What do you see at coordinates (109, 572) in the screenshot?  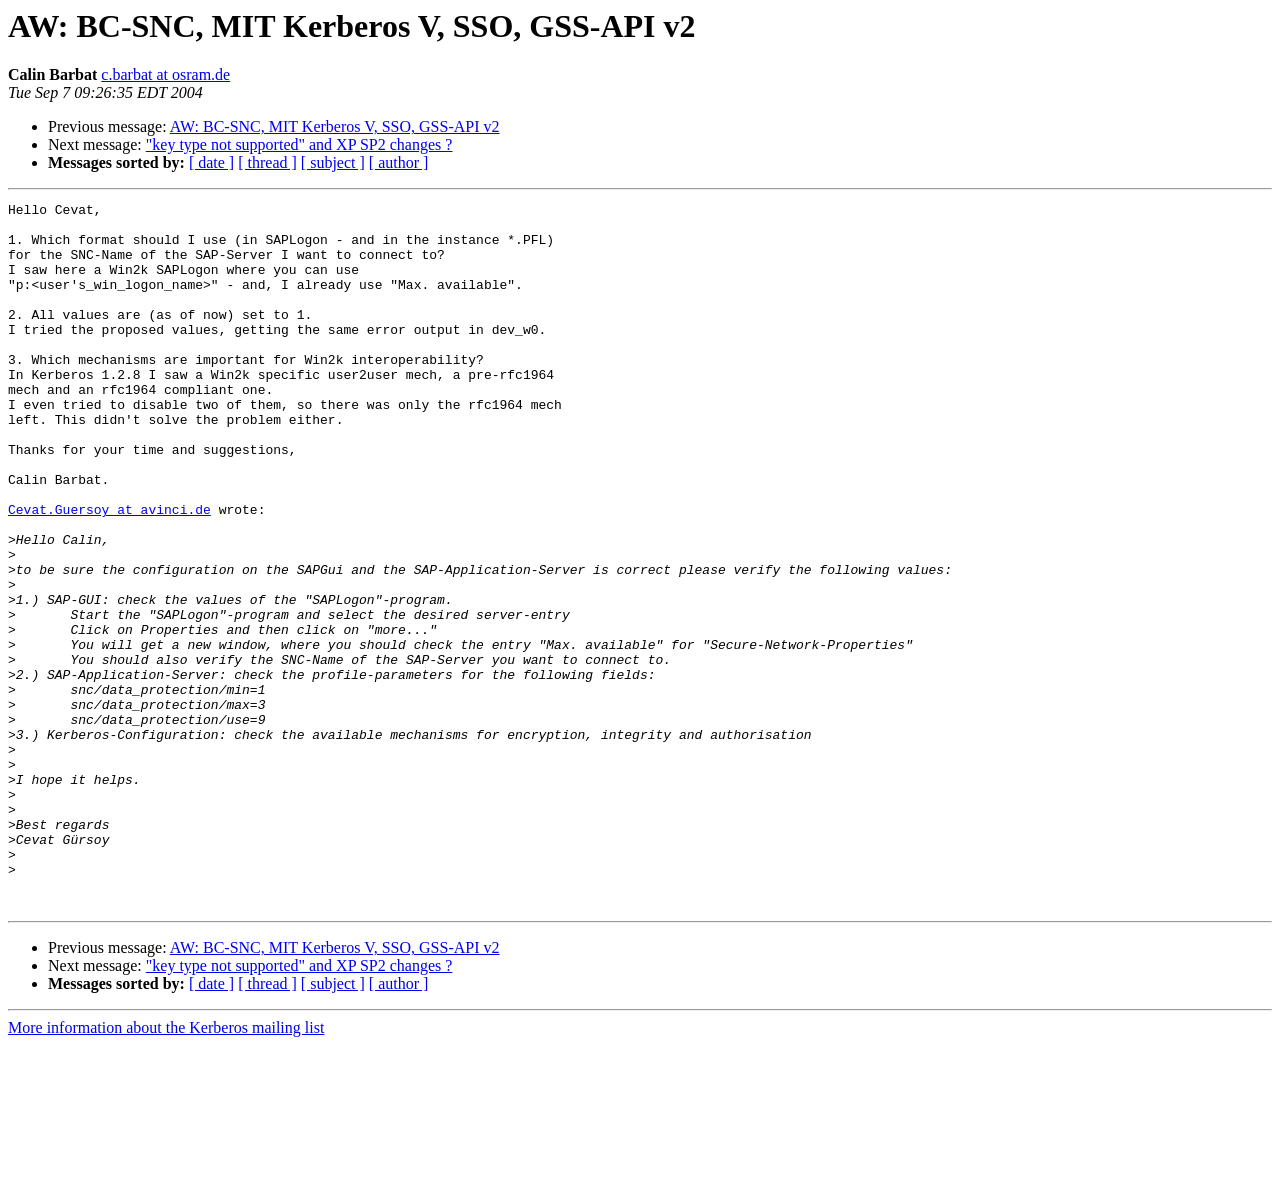 I see `Cevat.Guersoy at avinci.de` at bounding box center [109, 572].